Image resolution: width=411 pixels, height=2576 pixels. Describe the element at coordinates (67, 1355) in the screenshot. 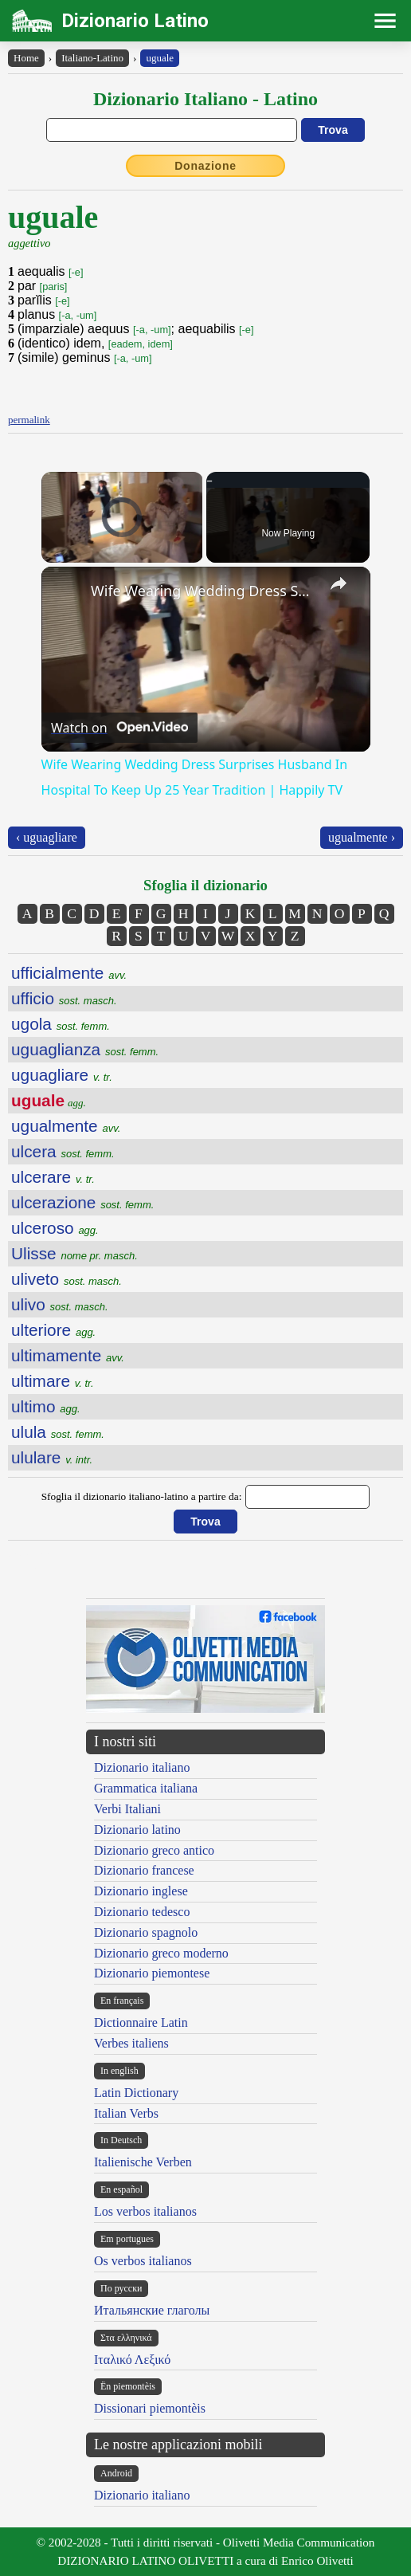

I see `ultimamente` at that location.